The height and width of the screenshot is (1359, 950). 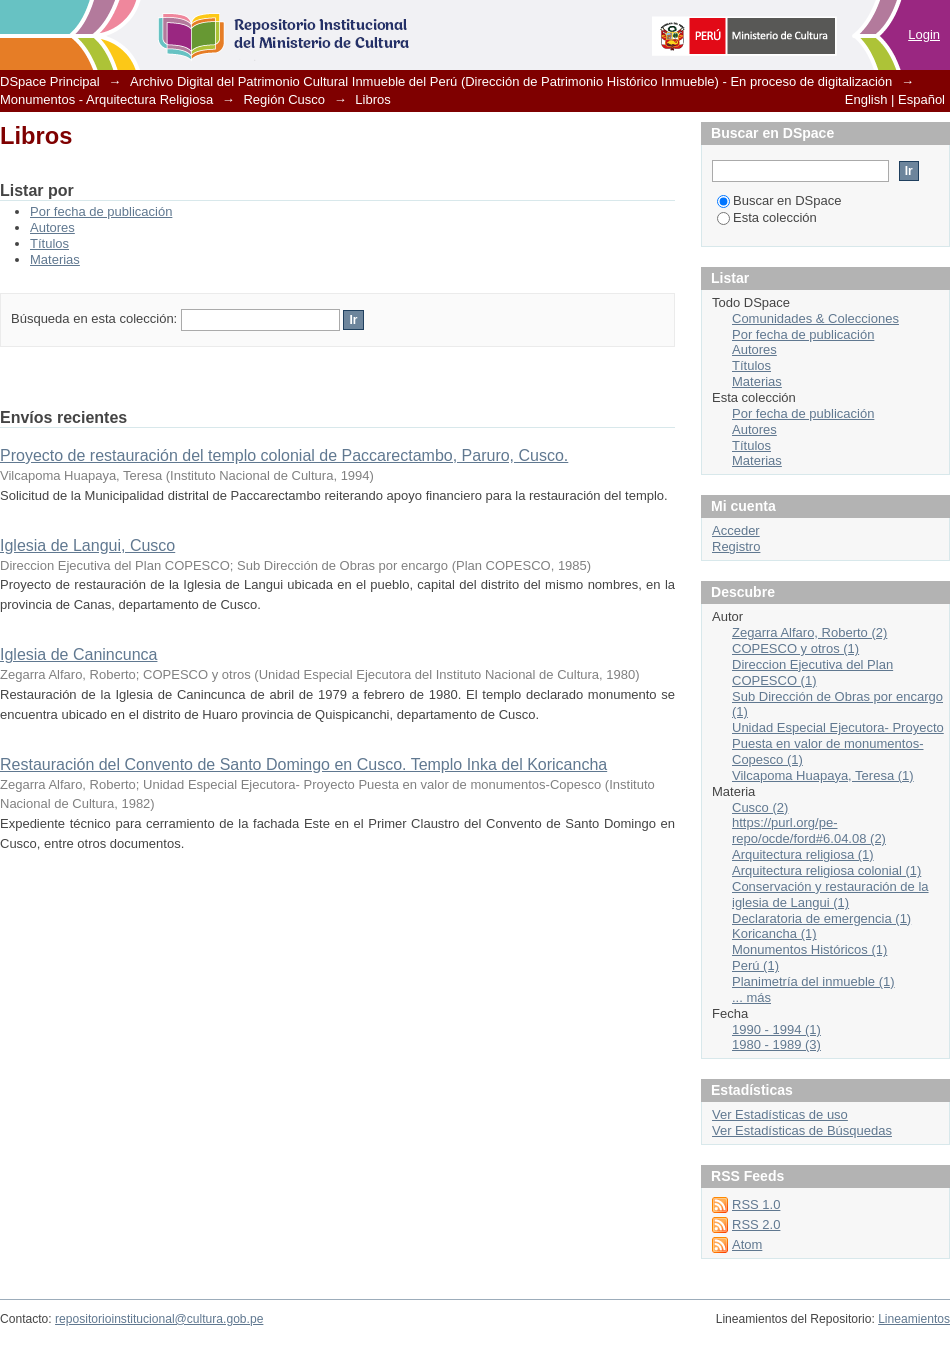 What do you see at coordinates (50, 81) in the screenshot?
I see `DSpace Principal` at bounding box center [50, 81].